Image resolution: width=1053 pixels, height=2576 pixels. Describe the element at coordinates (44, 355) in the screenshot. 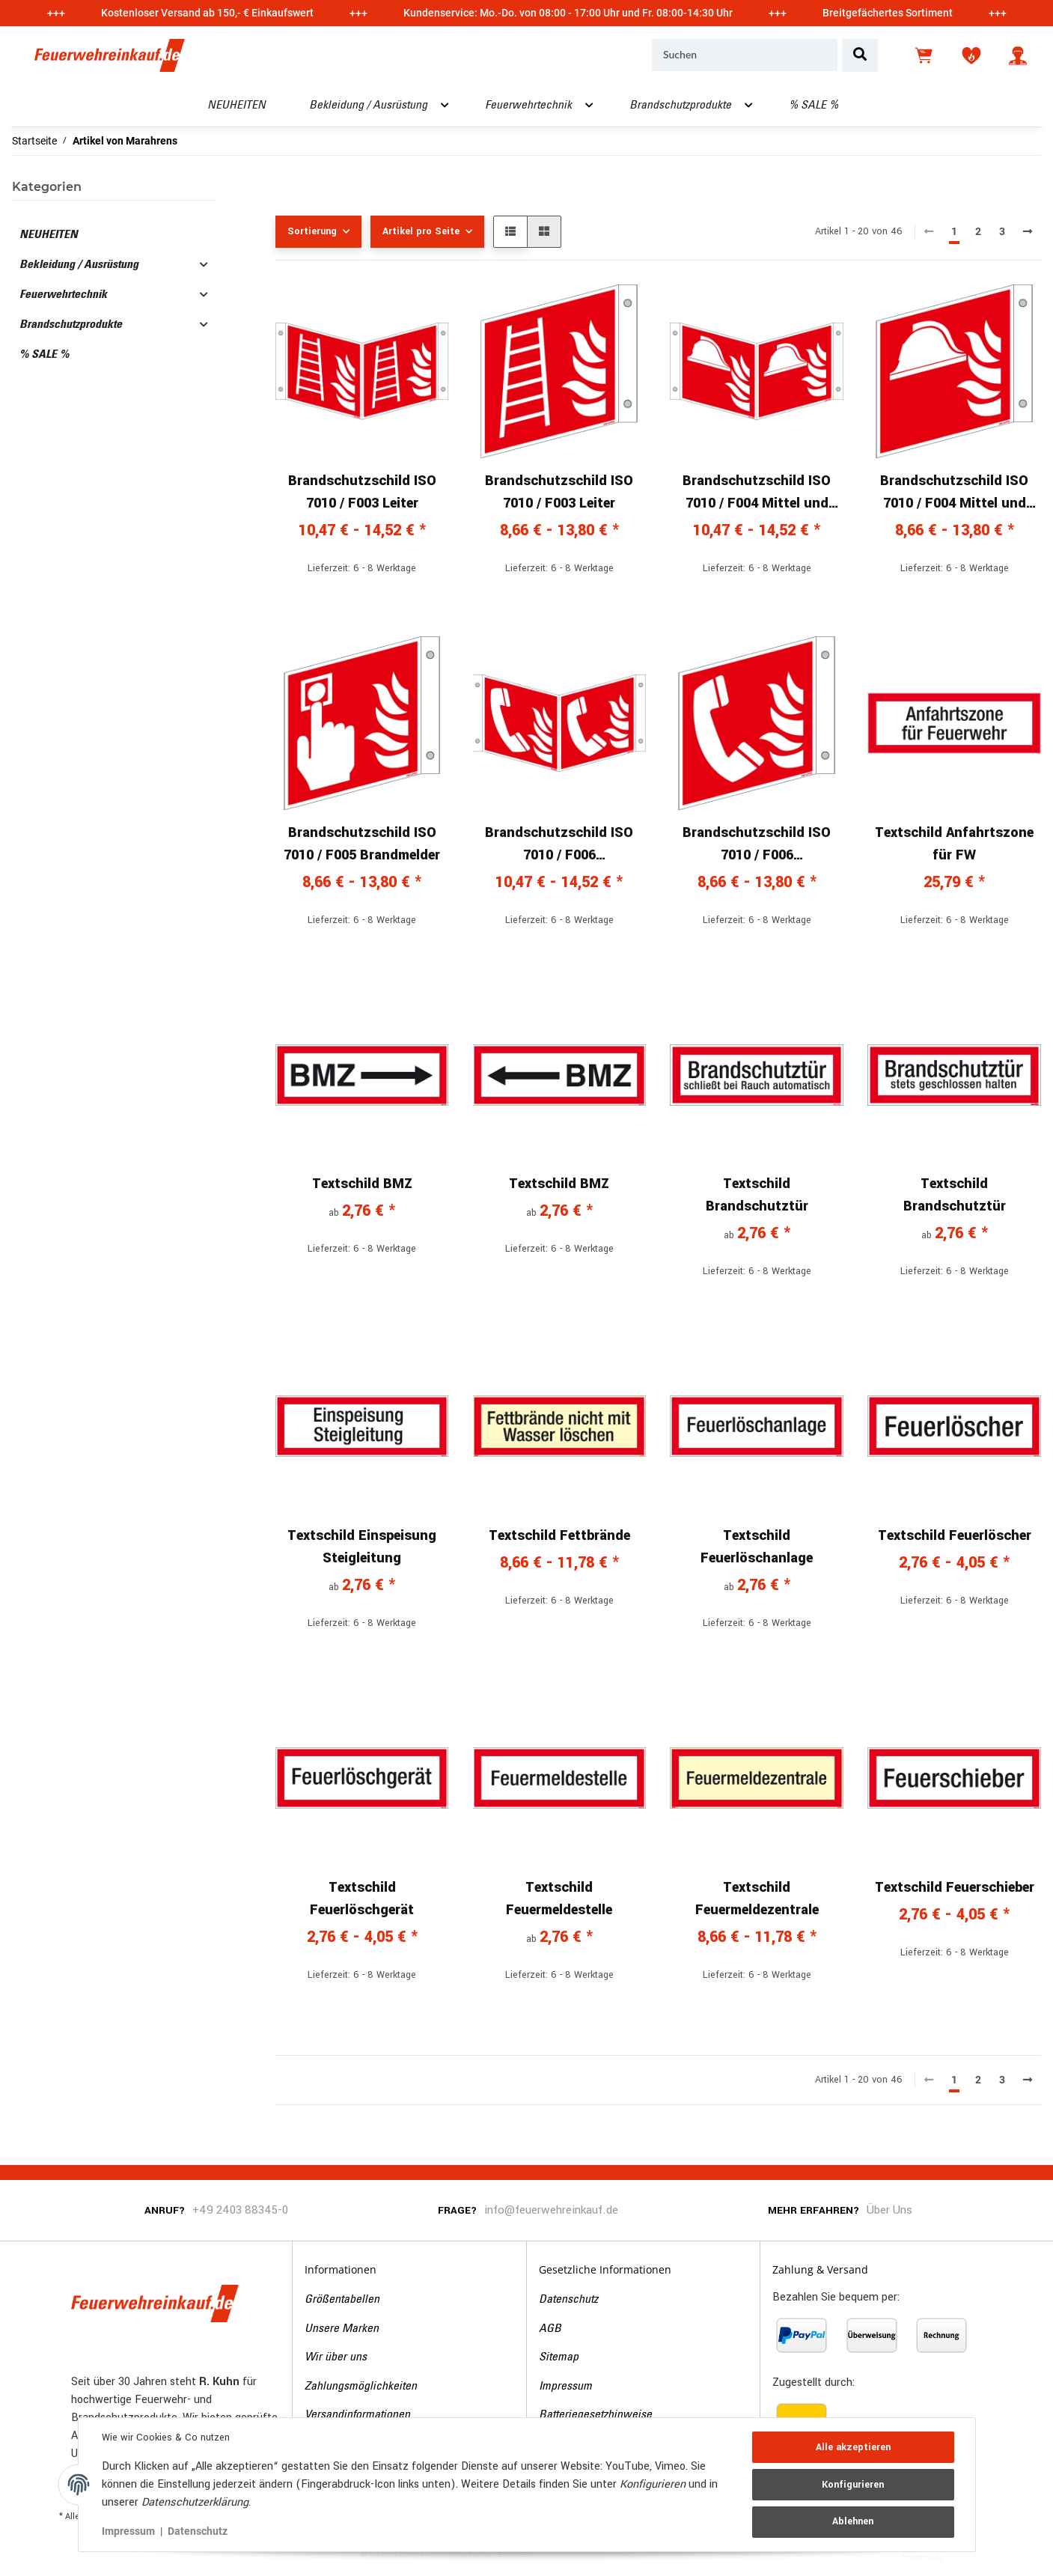

I see `% SALE %` at that location.